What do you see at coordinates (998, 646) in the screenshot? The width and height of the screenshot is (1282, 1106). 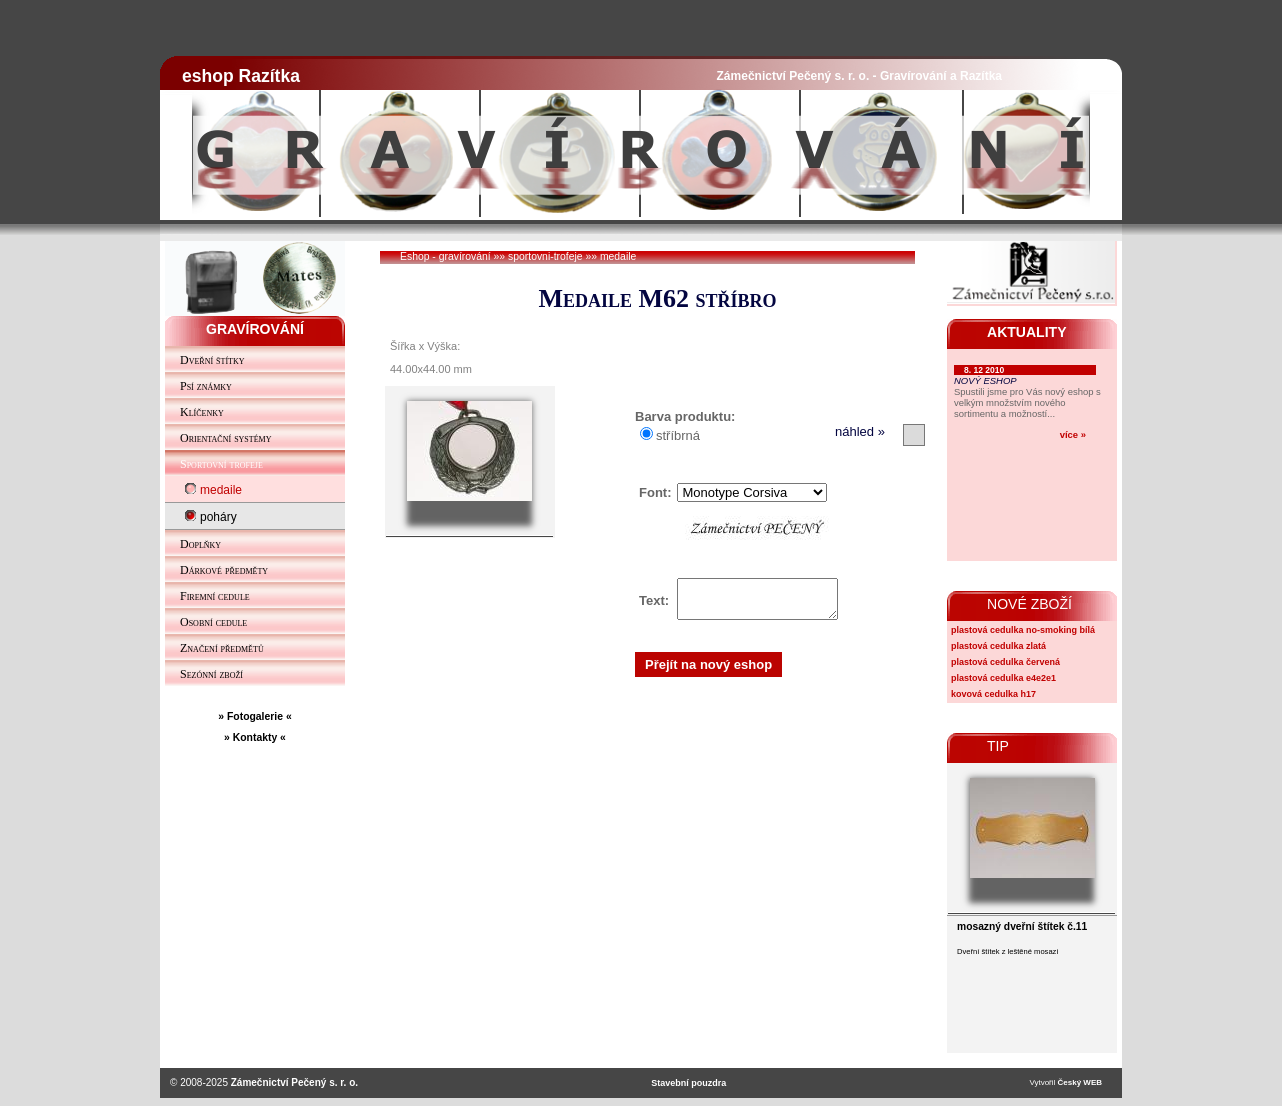 I see `plastová cedulka zlatá` at bounding box center [998, 646].